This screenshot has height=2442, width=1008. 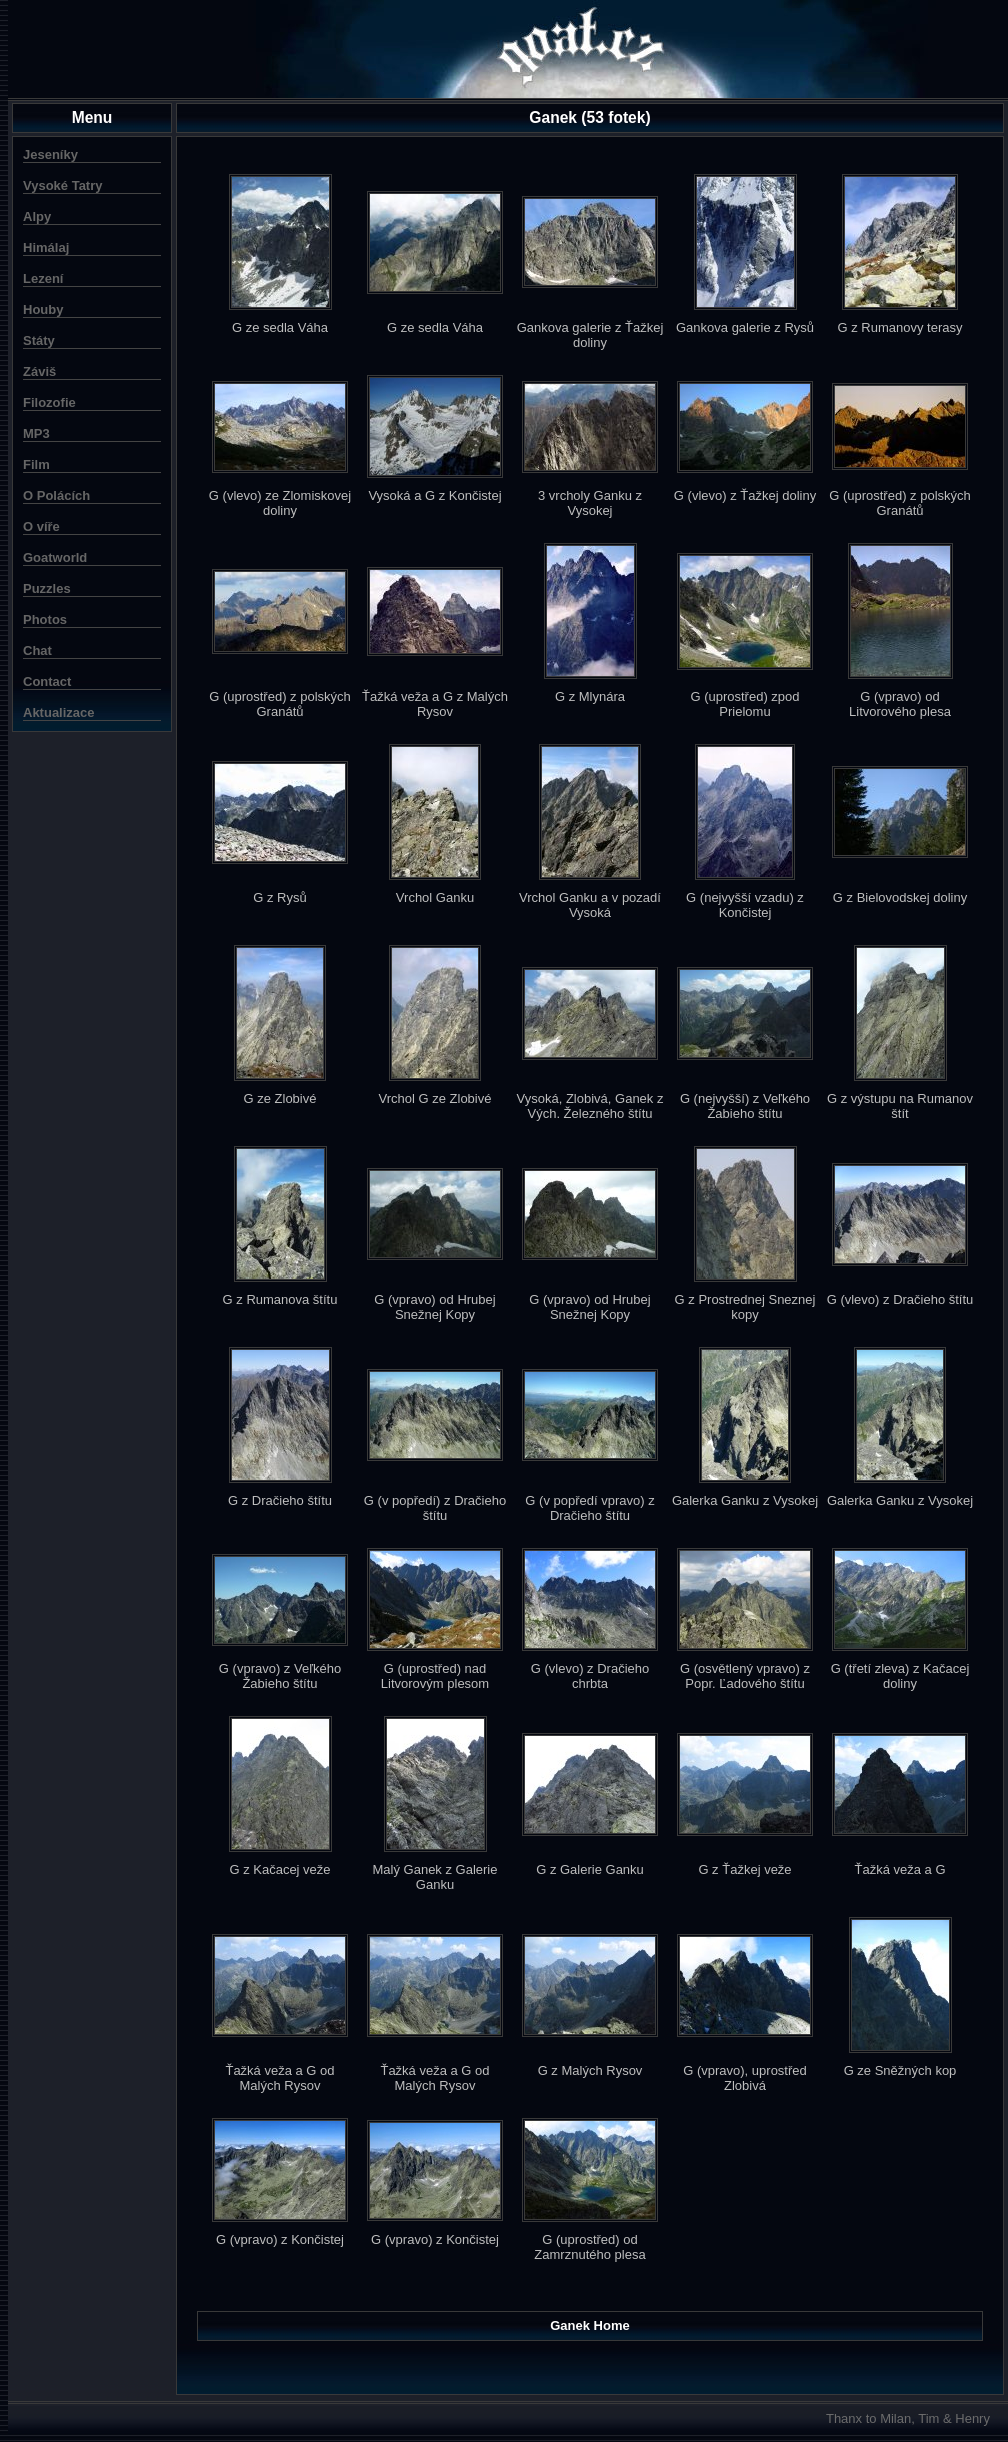 What do you see at coordinates (46, 247) in the screenshot?
I see `Himálaj` at bounding box center [46, 247].